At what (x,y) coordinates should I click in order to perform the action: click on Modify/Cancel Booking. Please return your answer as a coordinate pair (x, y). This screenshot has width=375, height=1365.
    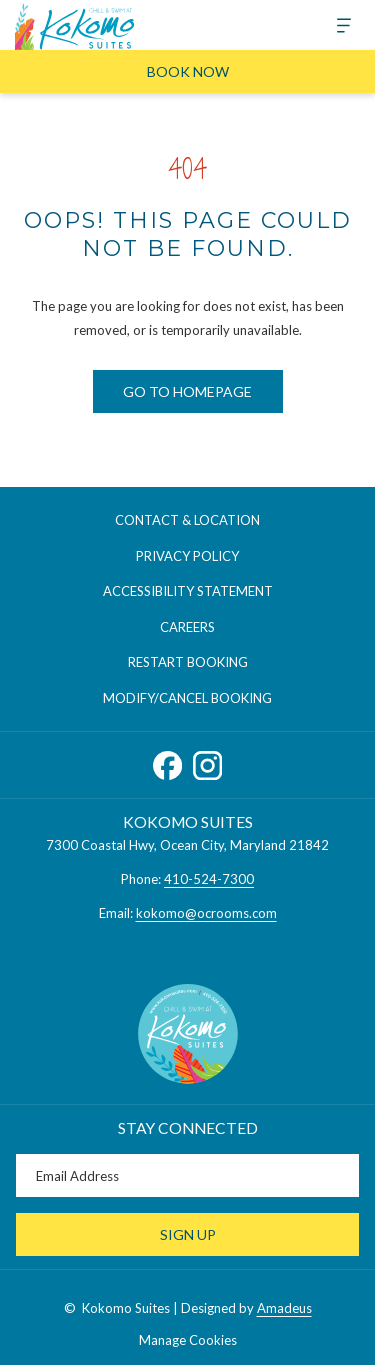
    Looking at the image, I should click on (187, 698).